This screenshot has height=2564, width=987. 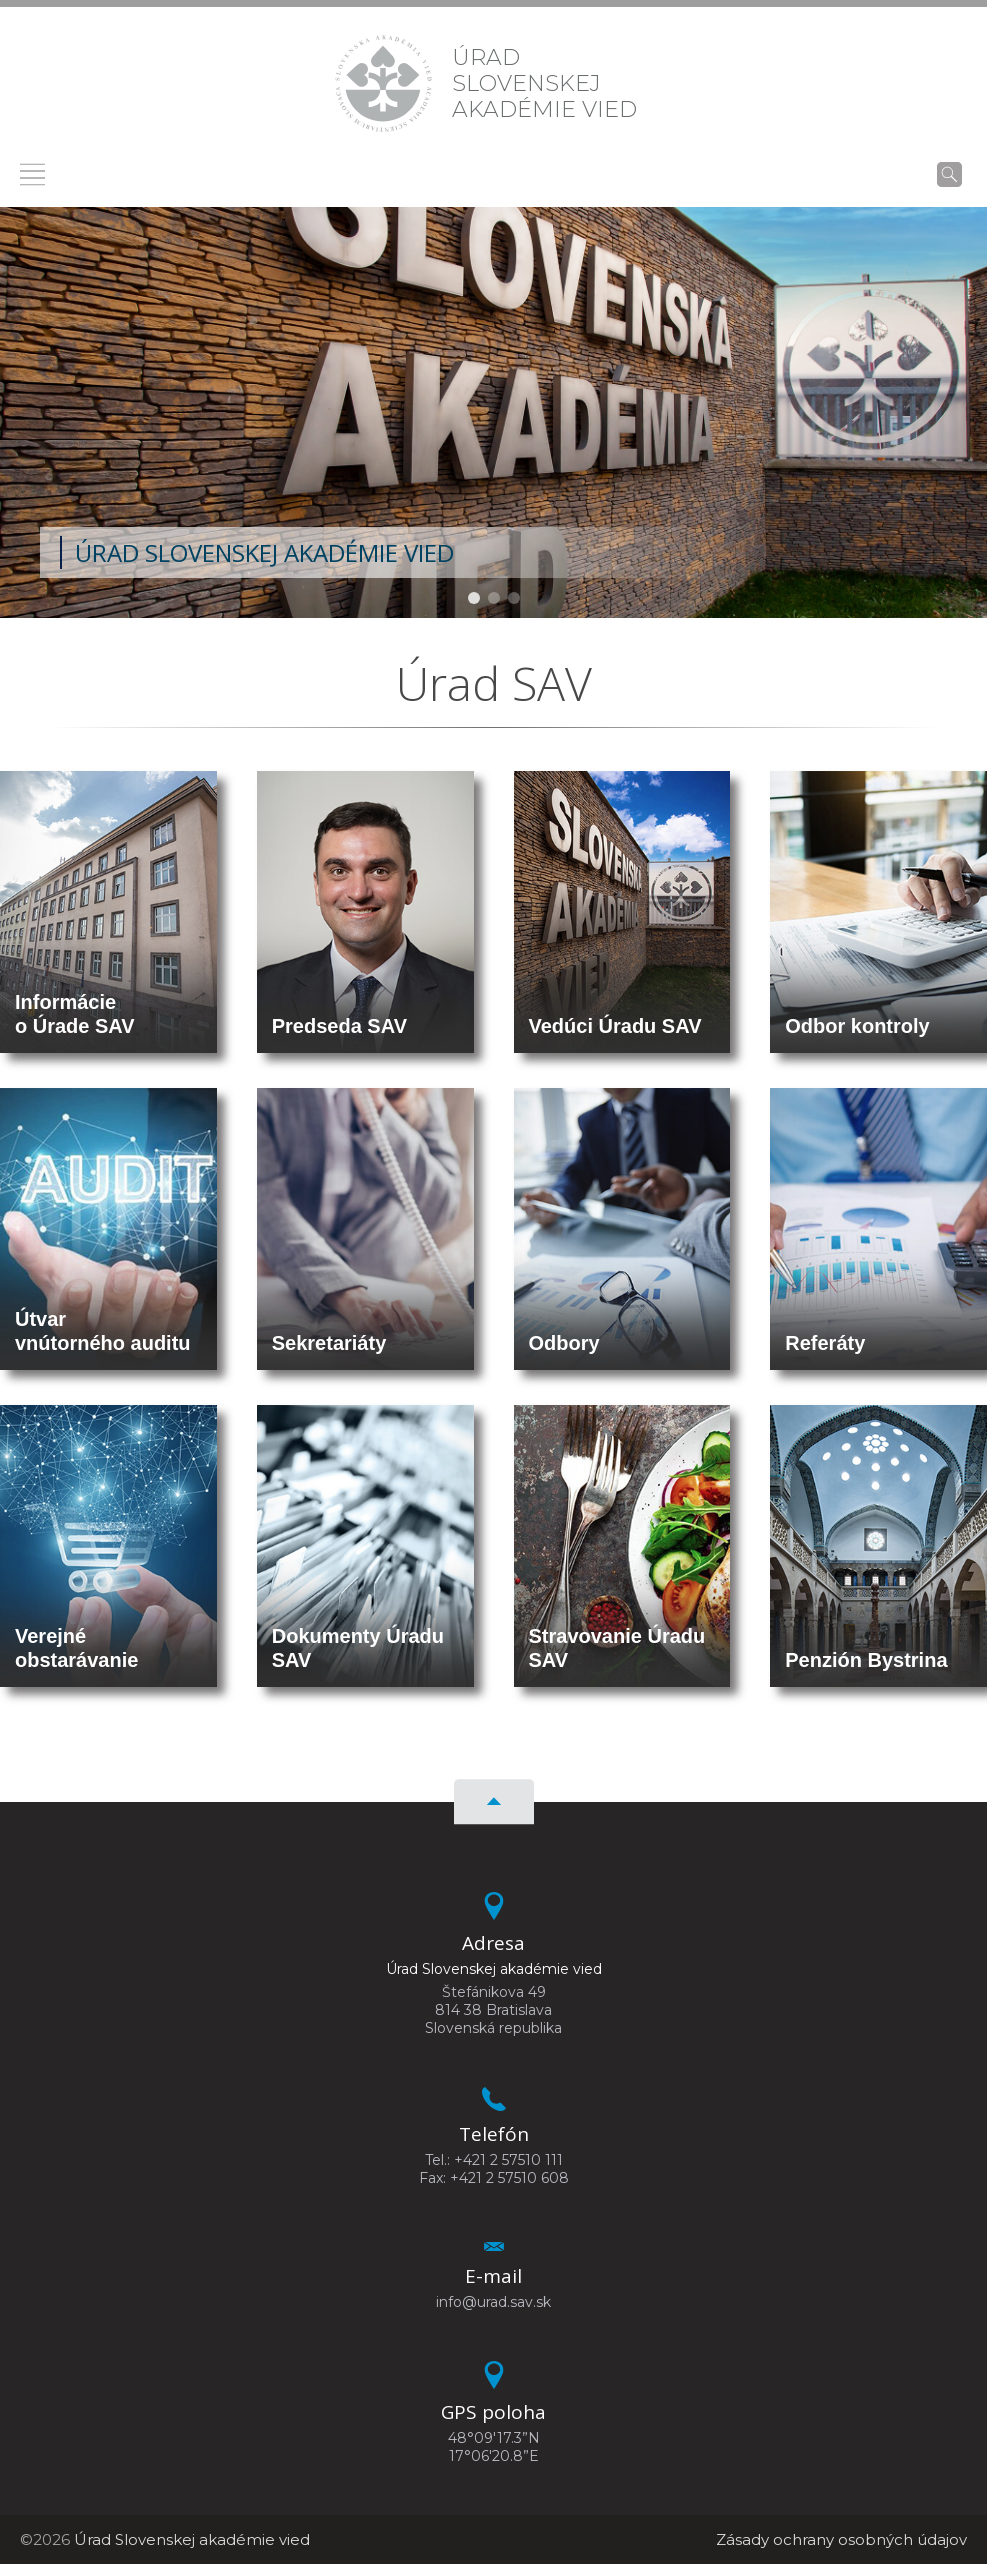 What do you see at coordinates (383, 83) in the screenshot?
I see `[Homepage]` at bounding box center [383, 83].